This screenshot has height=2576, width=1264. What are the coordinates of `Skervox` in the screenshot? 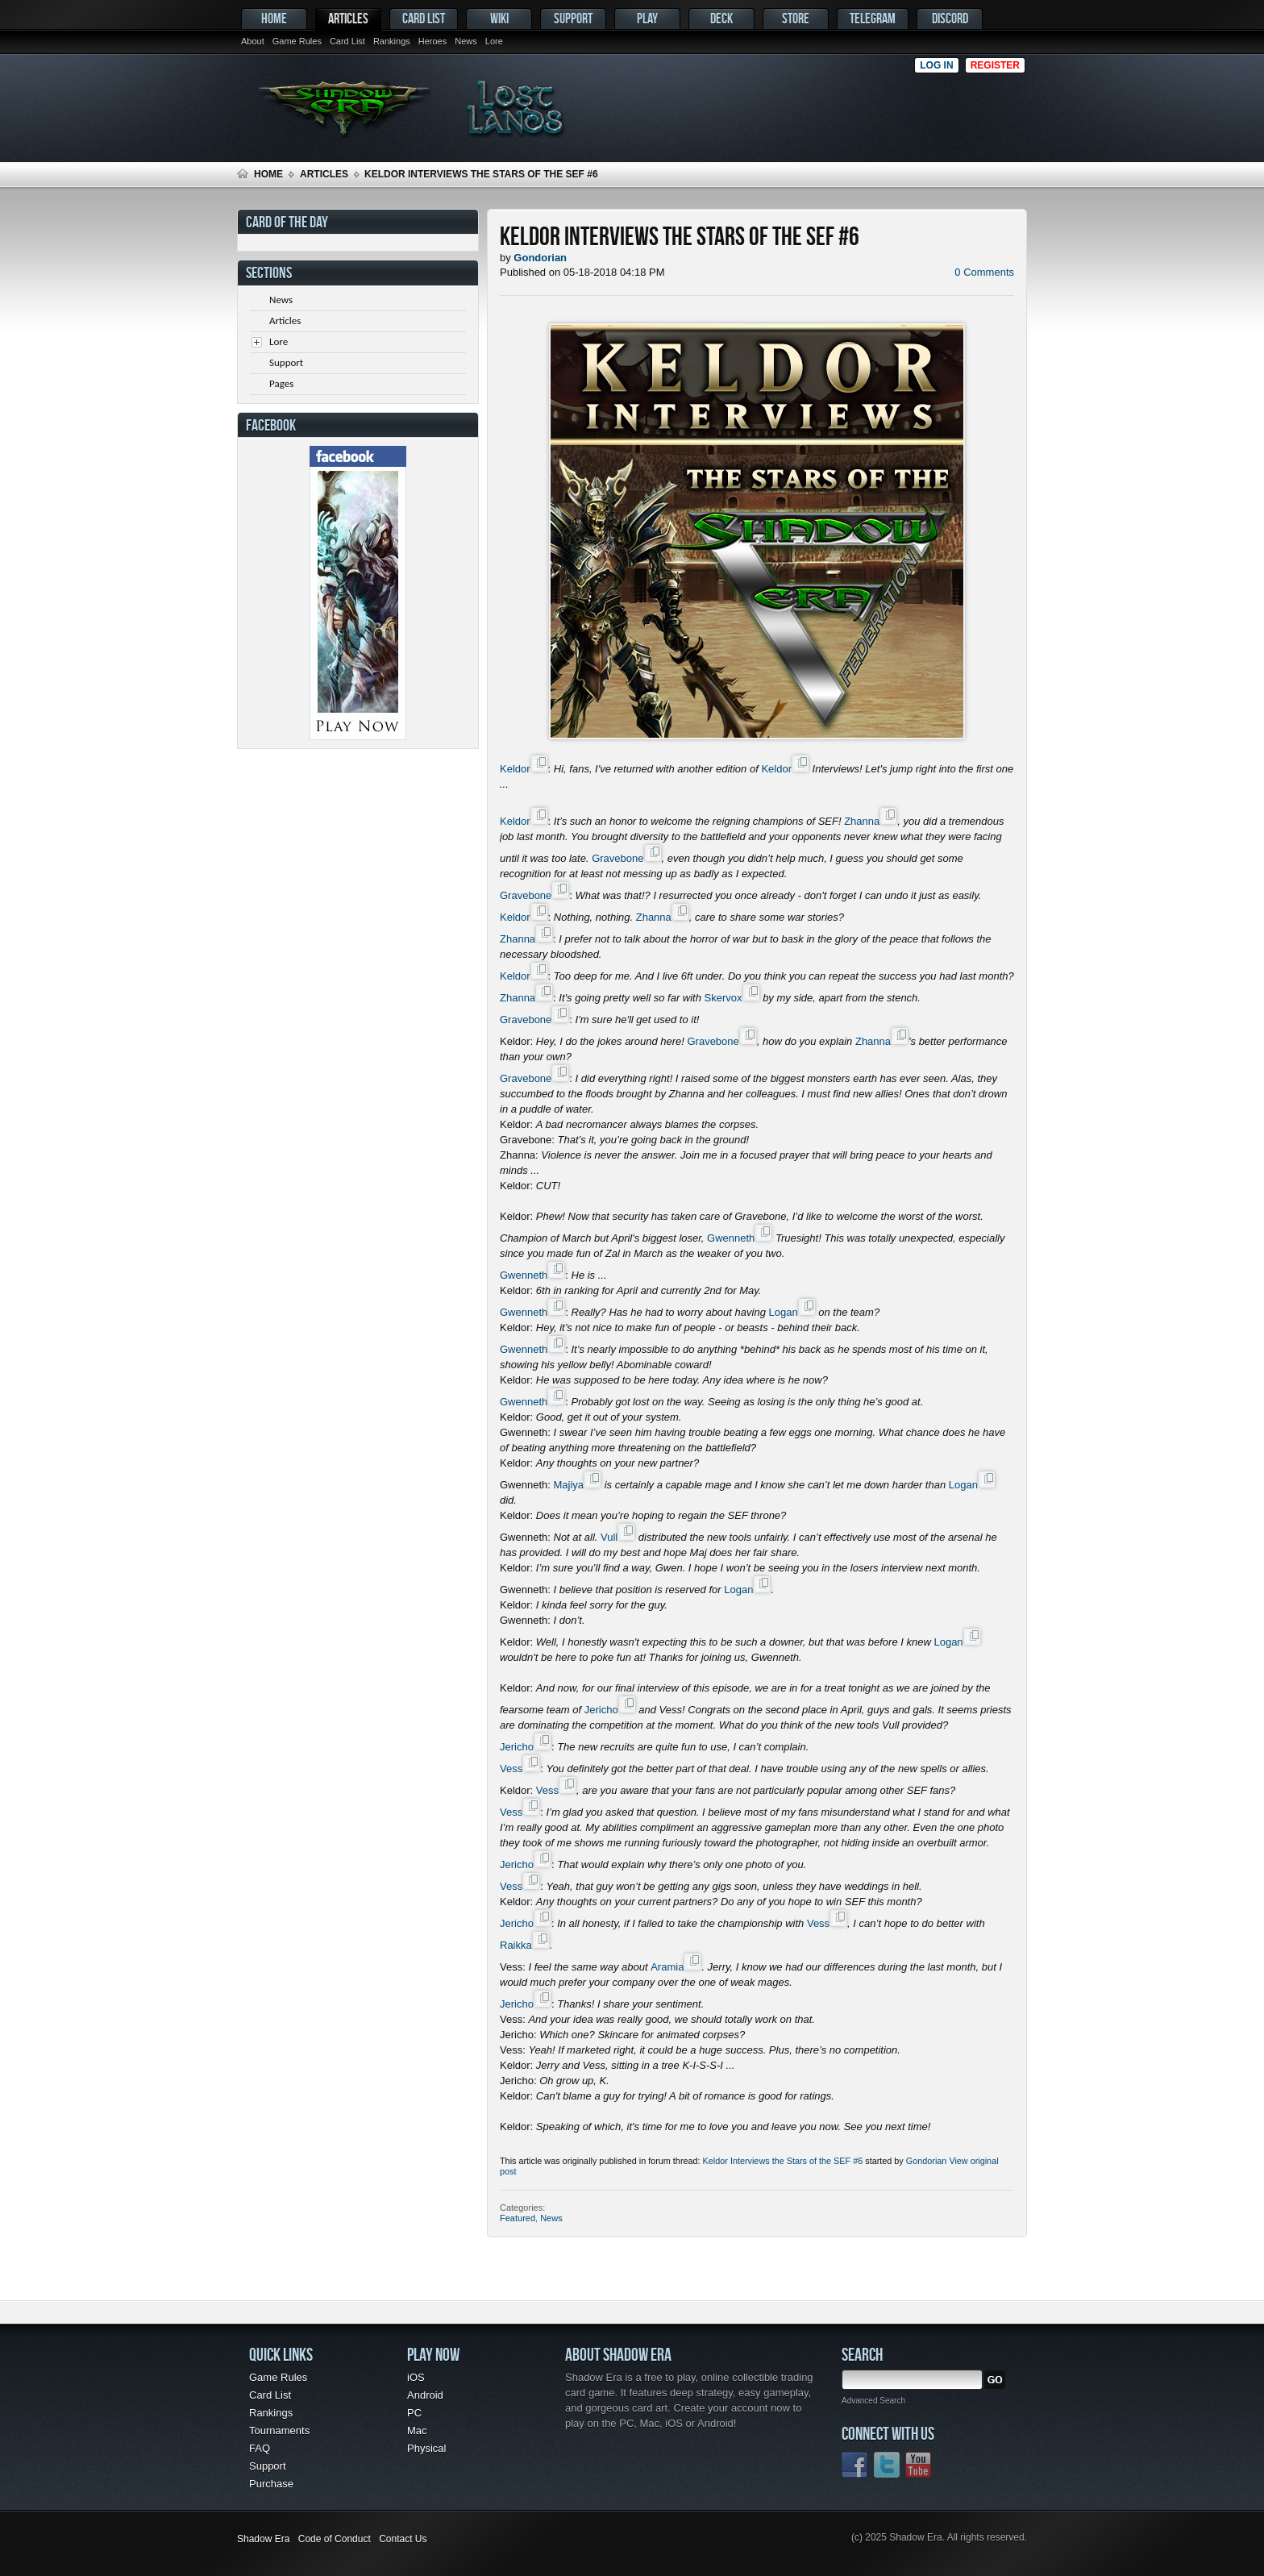 It's located at (723, 998).